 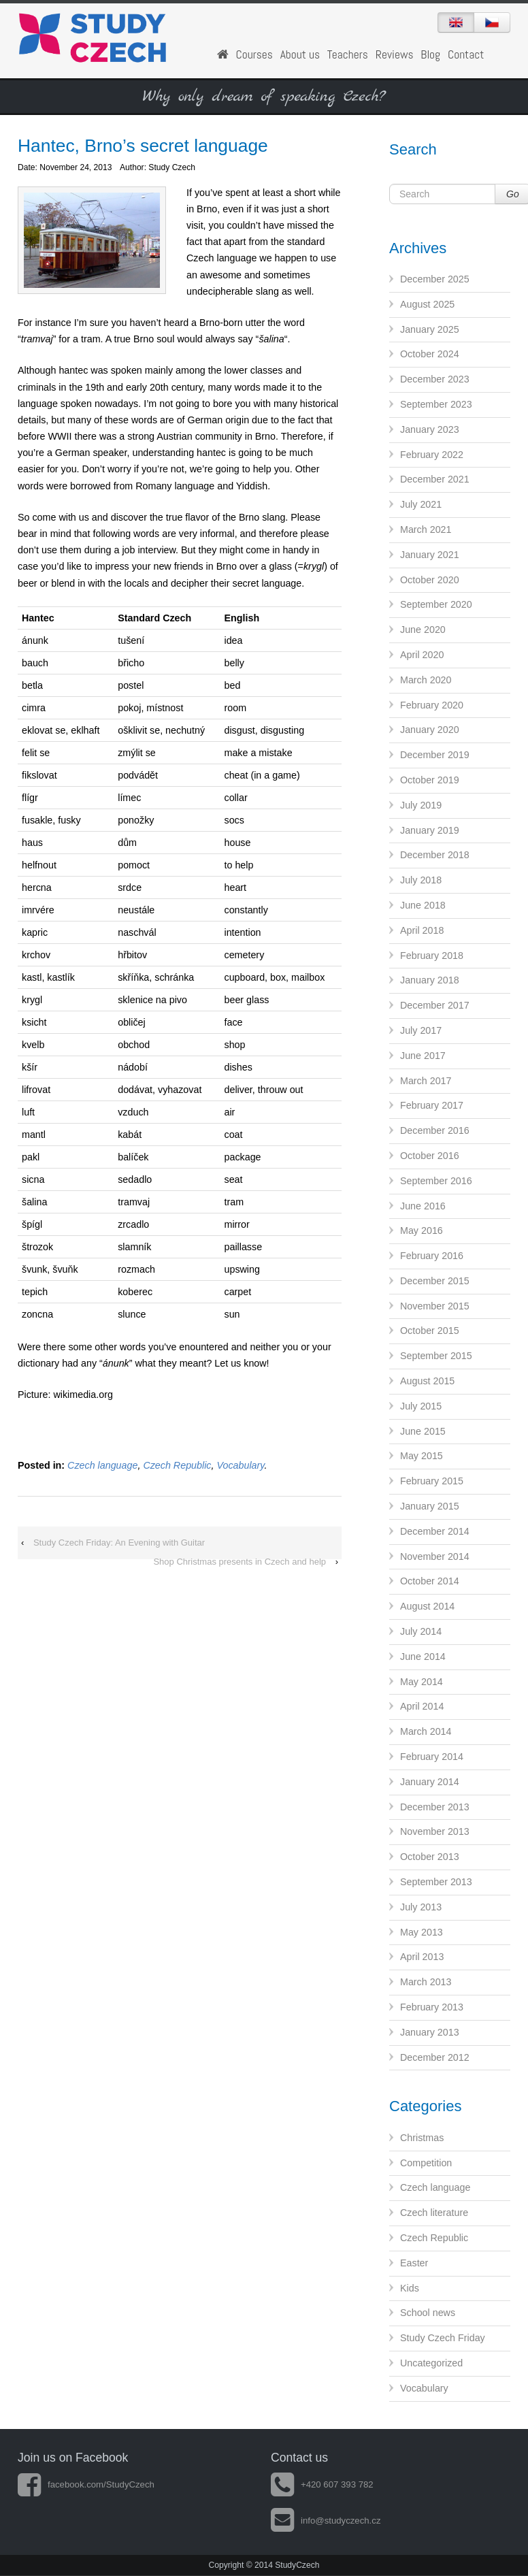 I want to click on Czech language, so click(x=102, y=1465).